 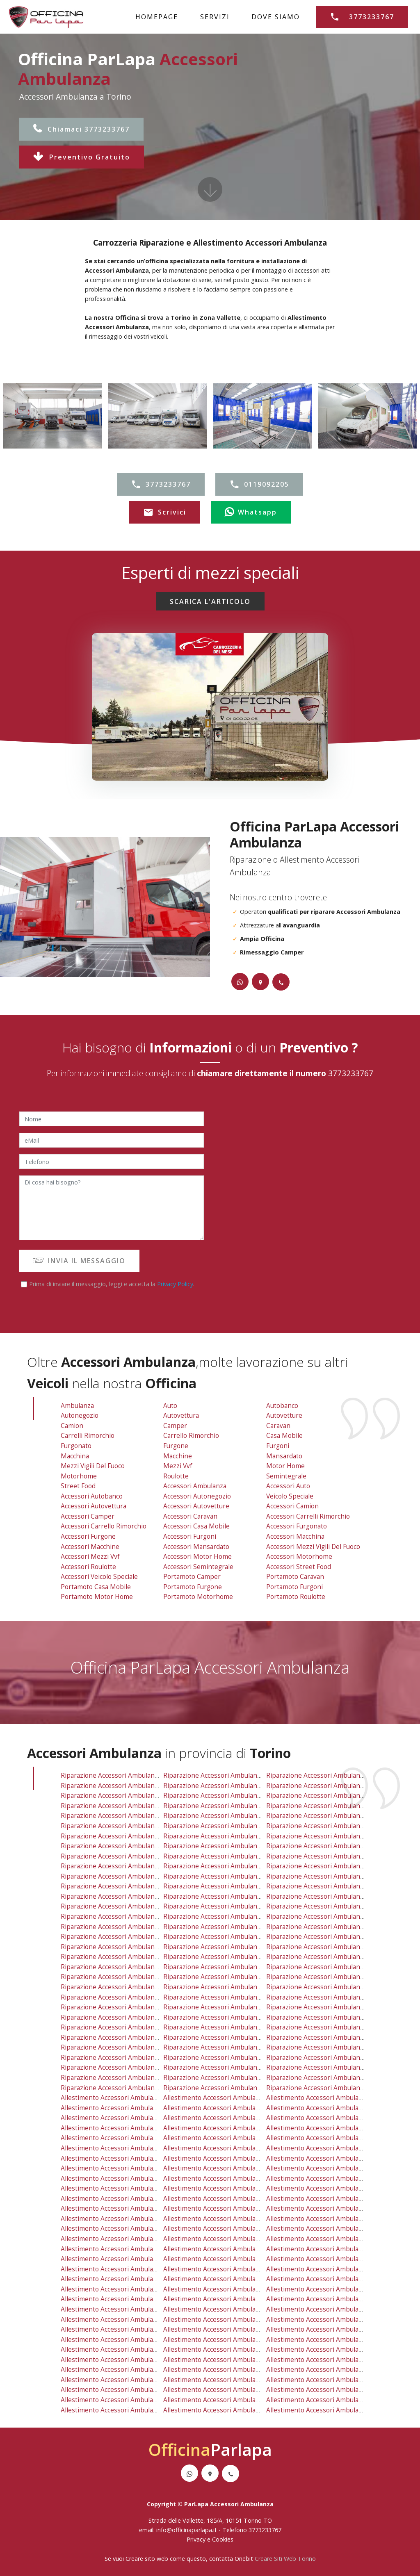 I want to click on riparazione accessori ambulanza vallette, so click(x=123, y=1775).